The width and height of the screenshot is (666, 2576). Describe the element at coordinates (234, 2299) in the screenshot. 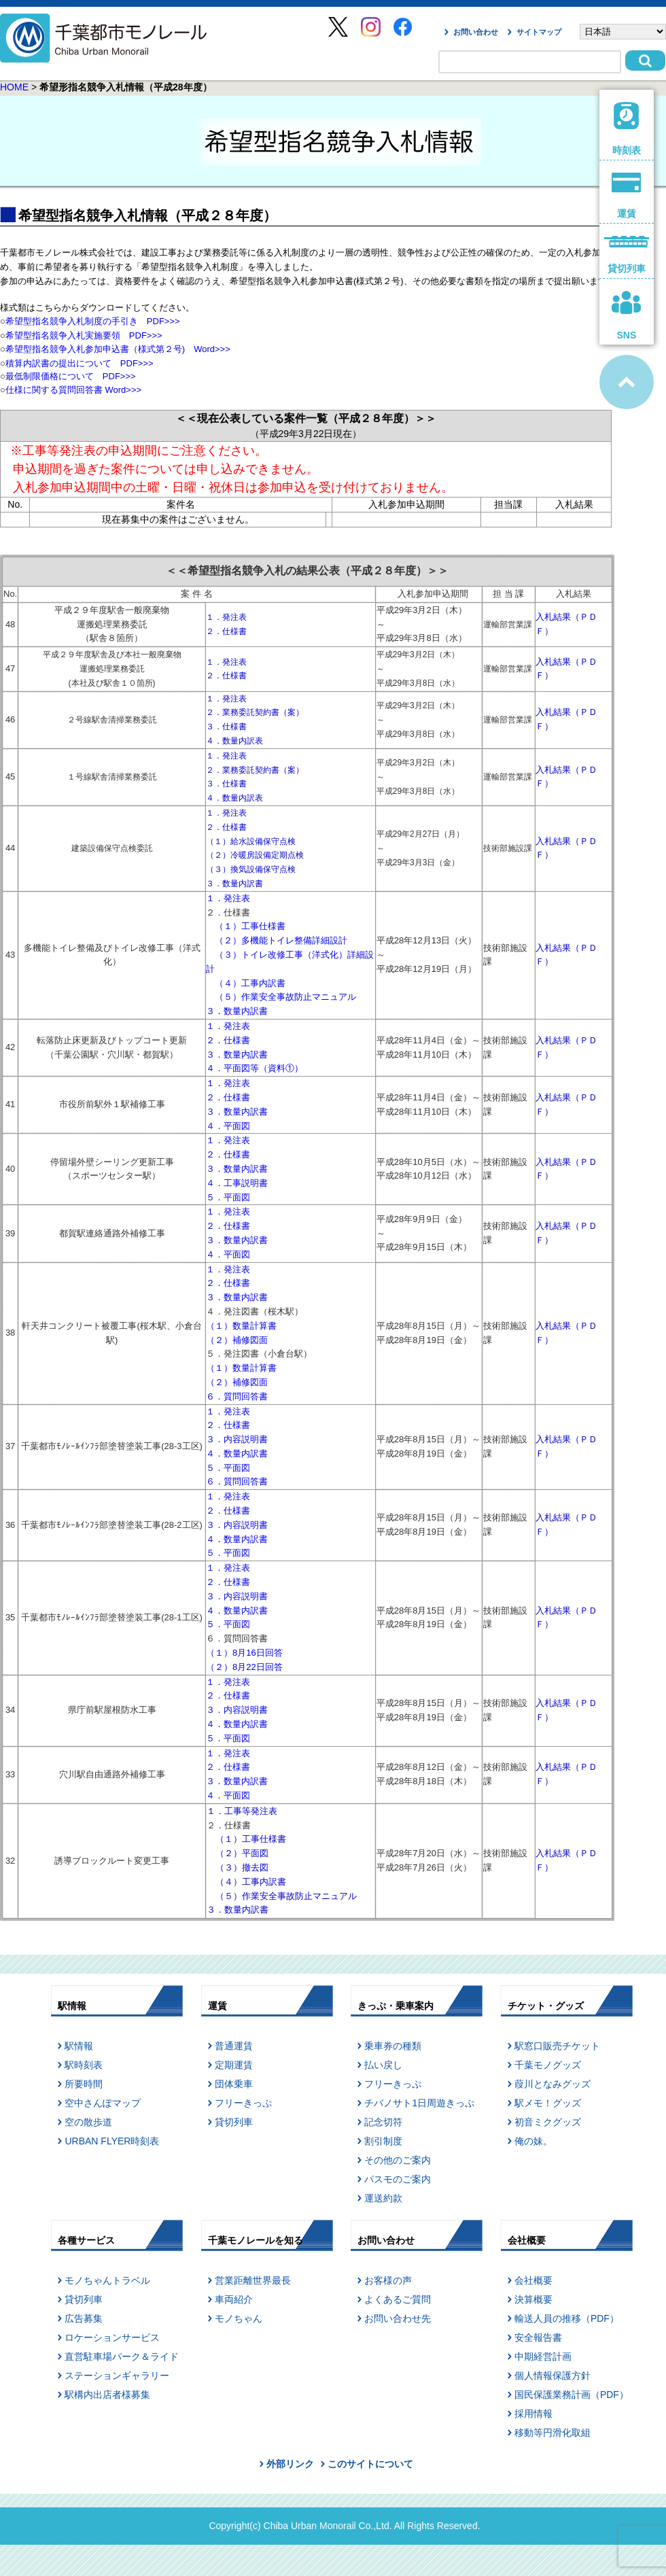

I see `車両紹介` at that location.